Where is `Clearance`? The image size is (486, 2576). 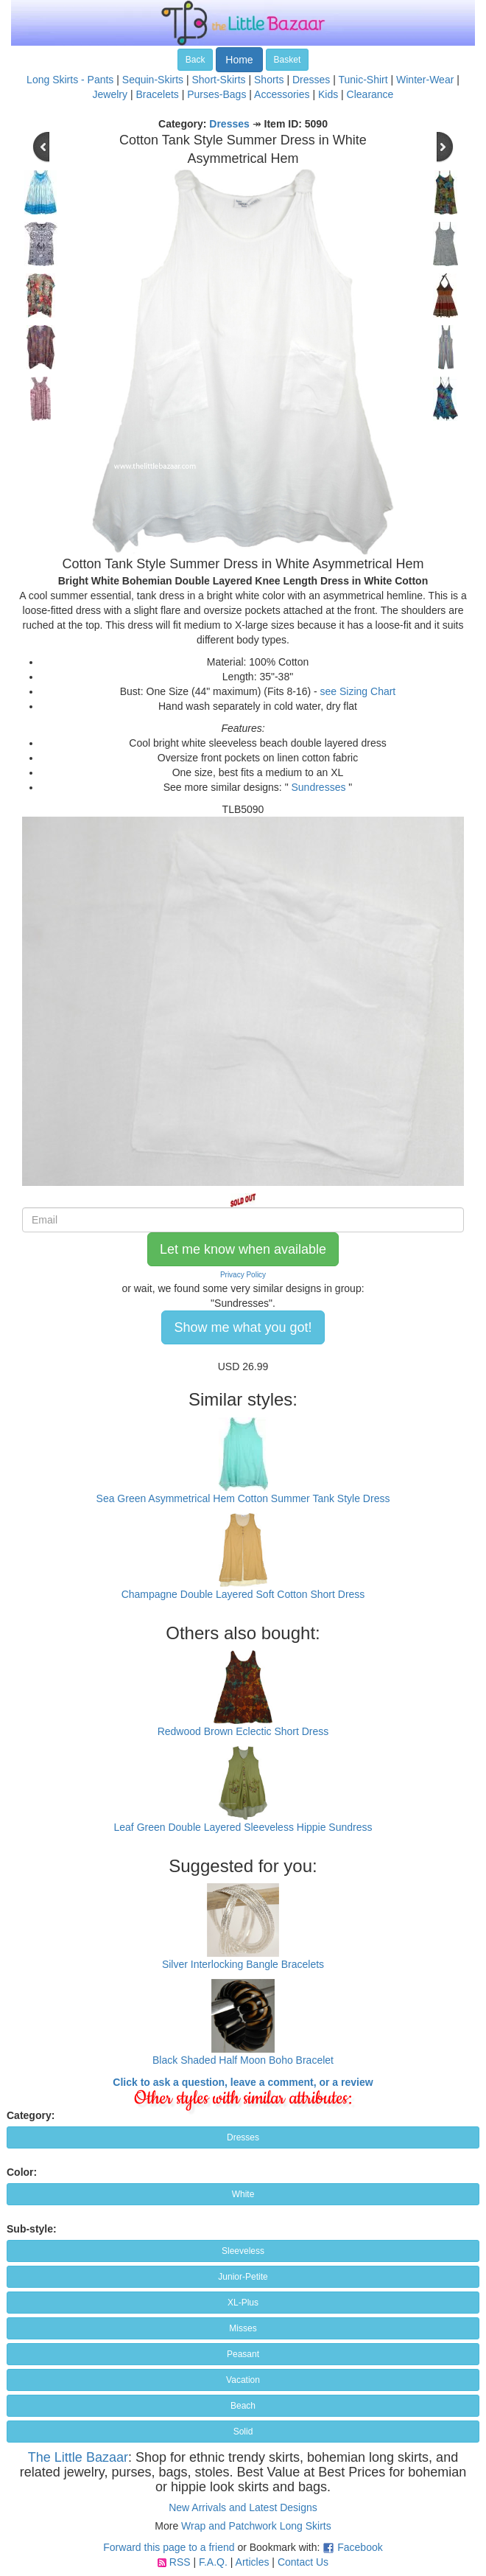 Clearance is located at coordinates (370, 94).